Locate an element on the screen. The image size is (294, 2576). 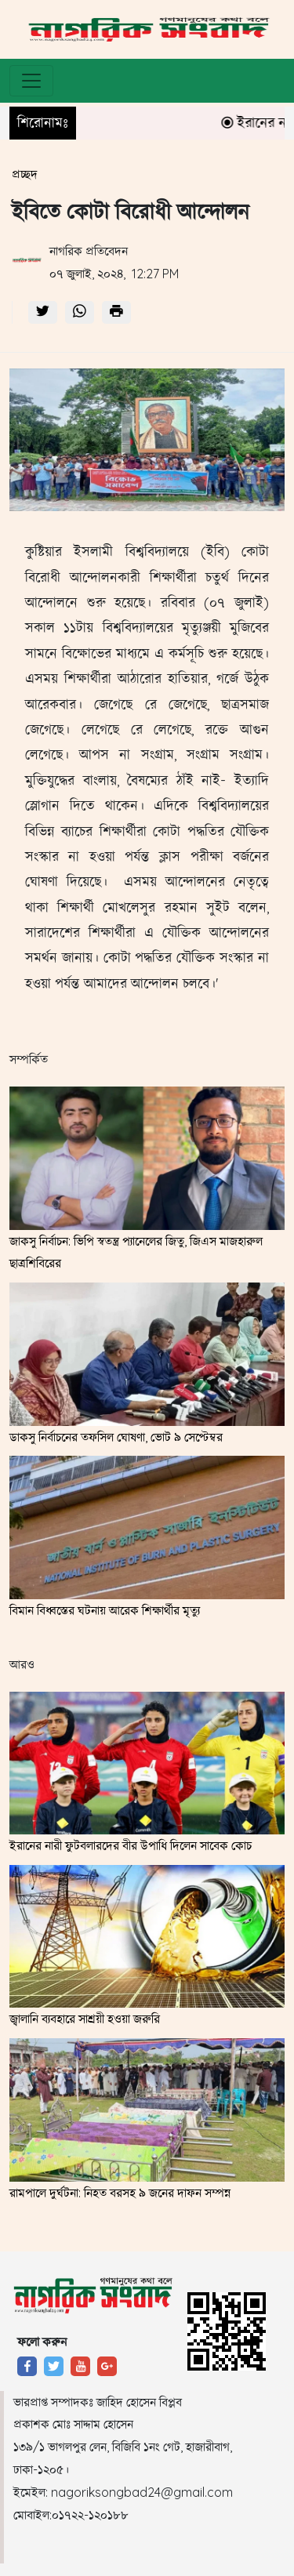
[Toggle navigation] is located at coordinates (31, 80).